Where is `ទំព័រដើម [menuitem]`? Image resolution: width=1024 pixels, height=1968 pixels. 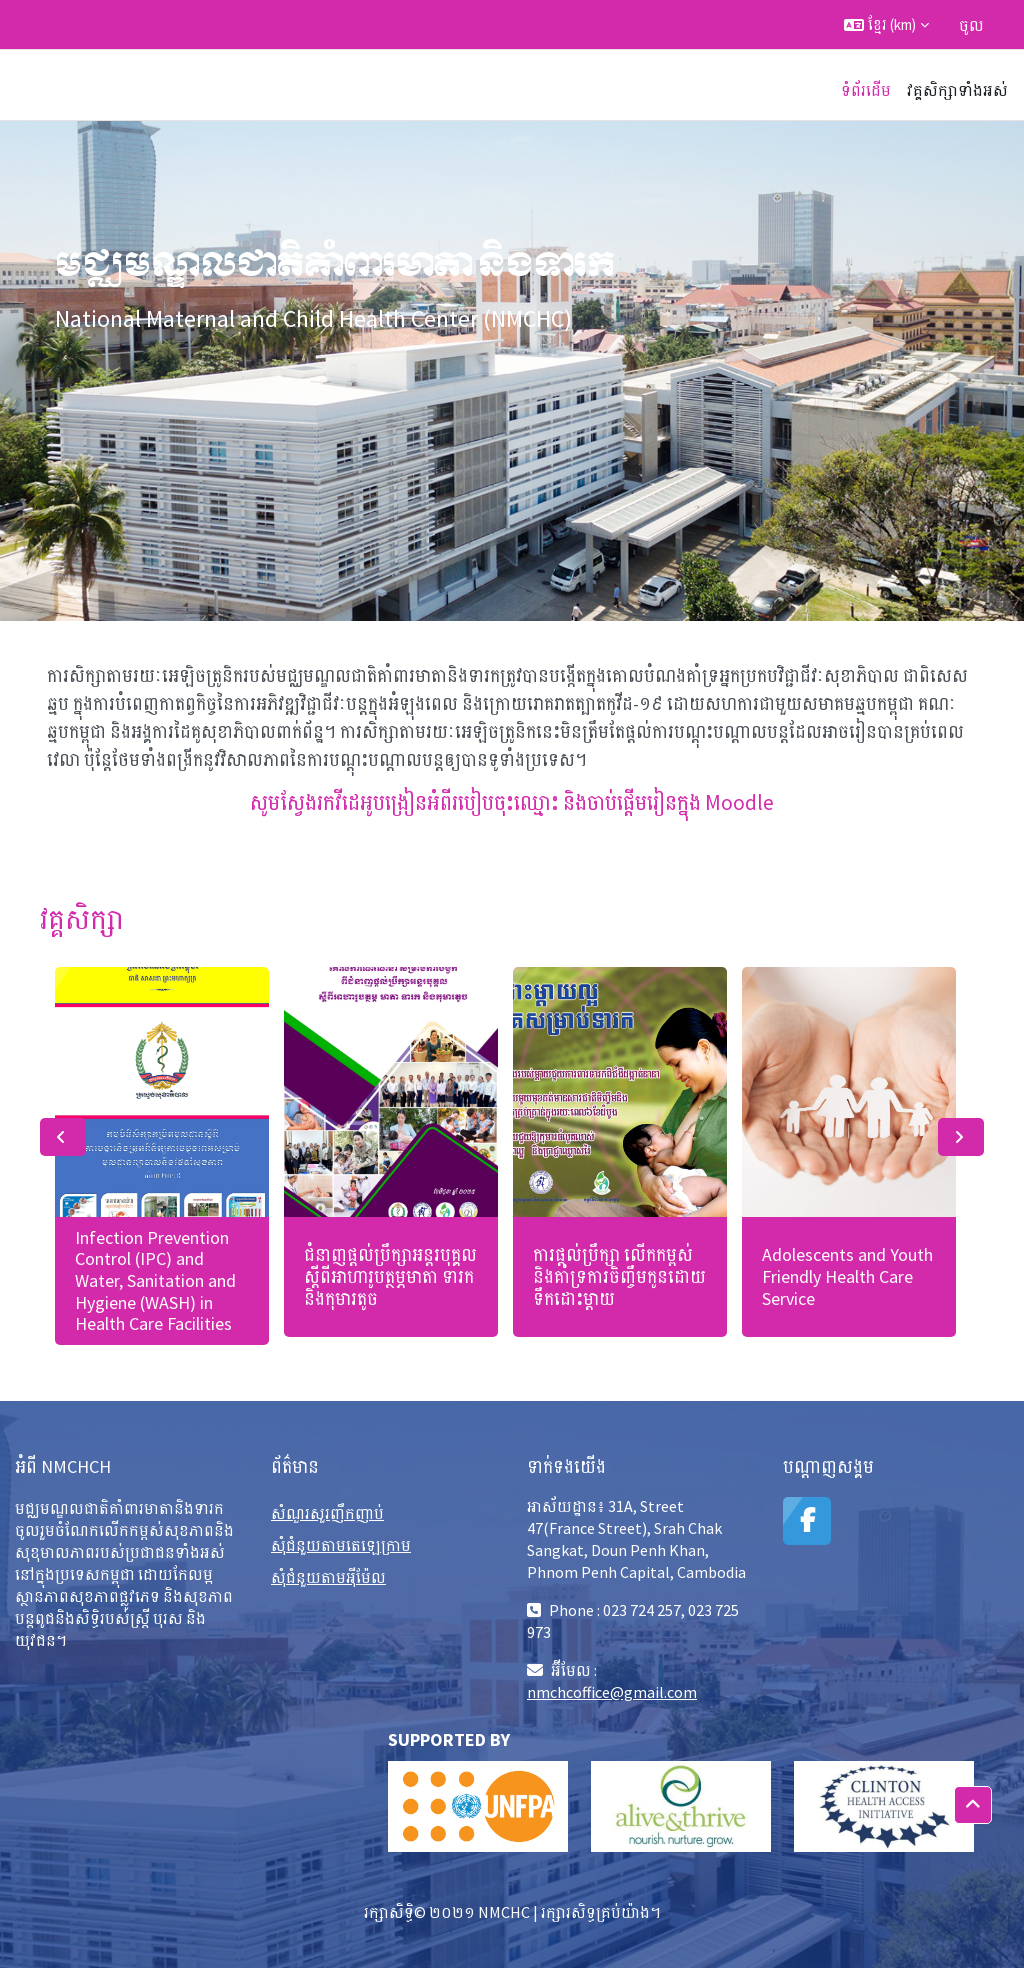
ទំព័រដើម [menuitem] is located at coordinates (866, 90).